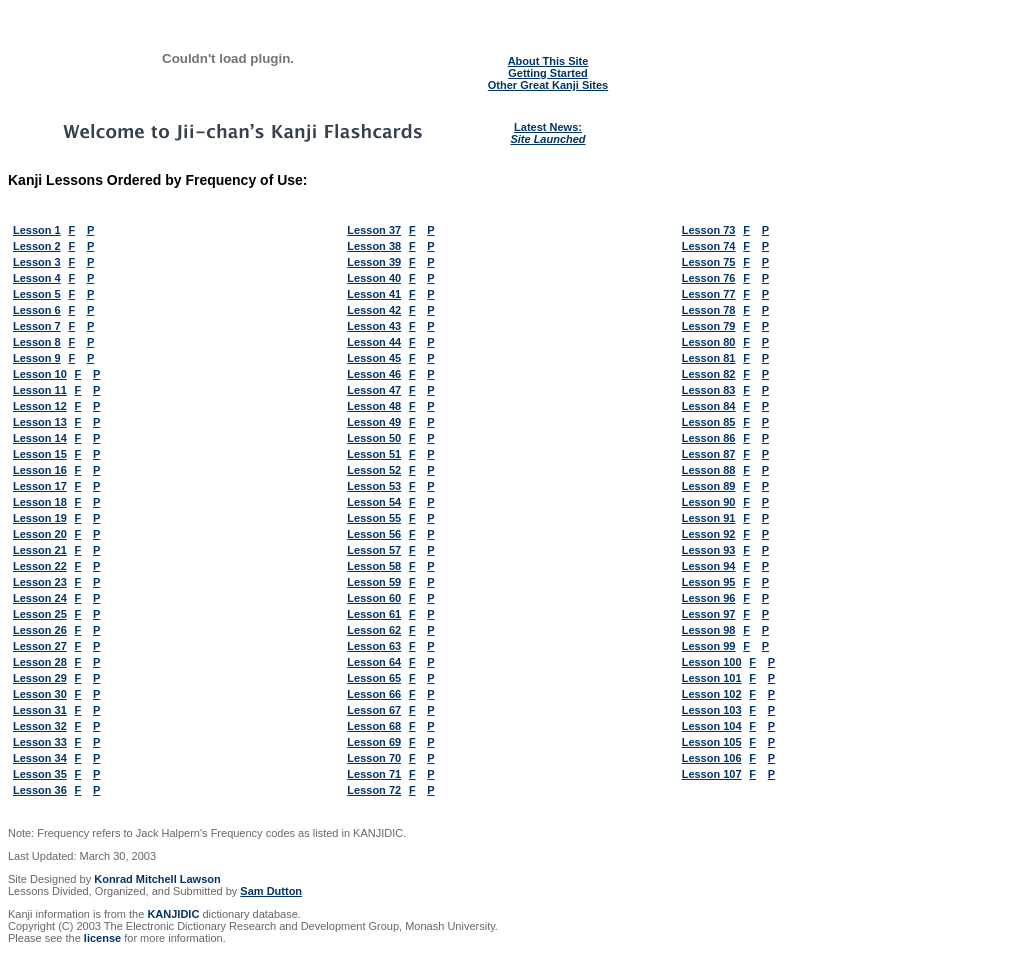 The width and height of the screenshot is (1024, 955). I want to click on Lesson 45, so click(374, 358).